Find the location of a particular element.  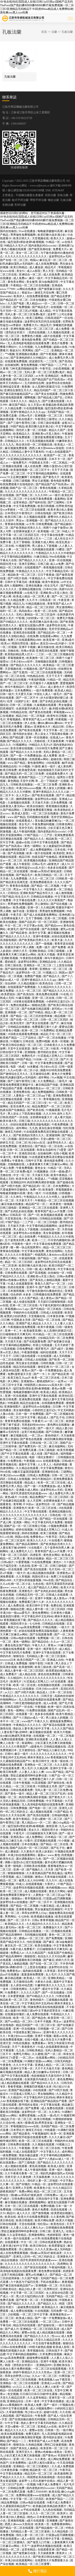

黄色特级片 is located at coordinates (52, 1435).